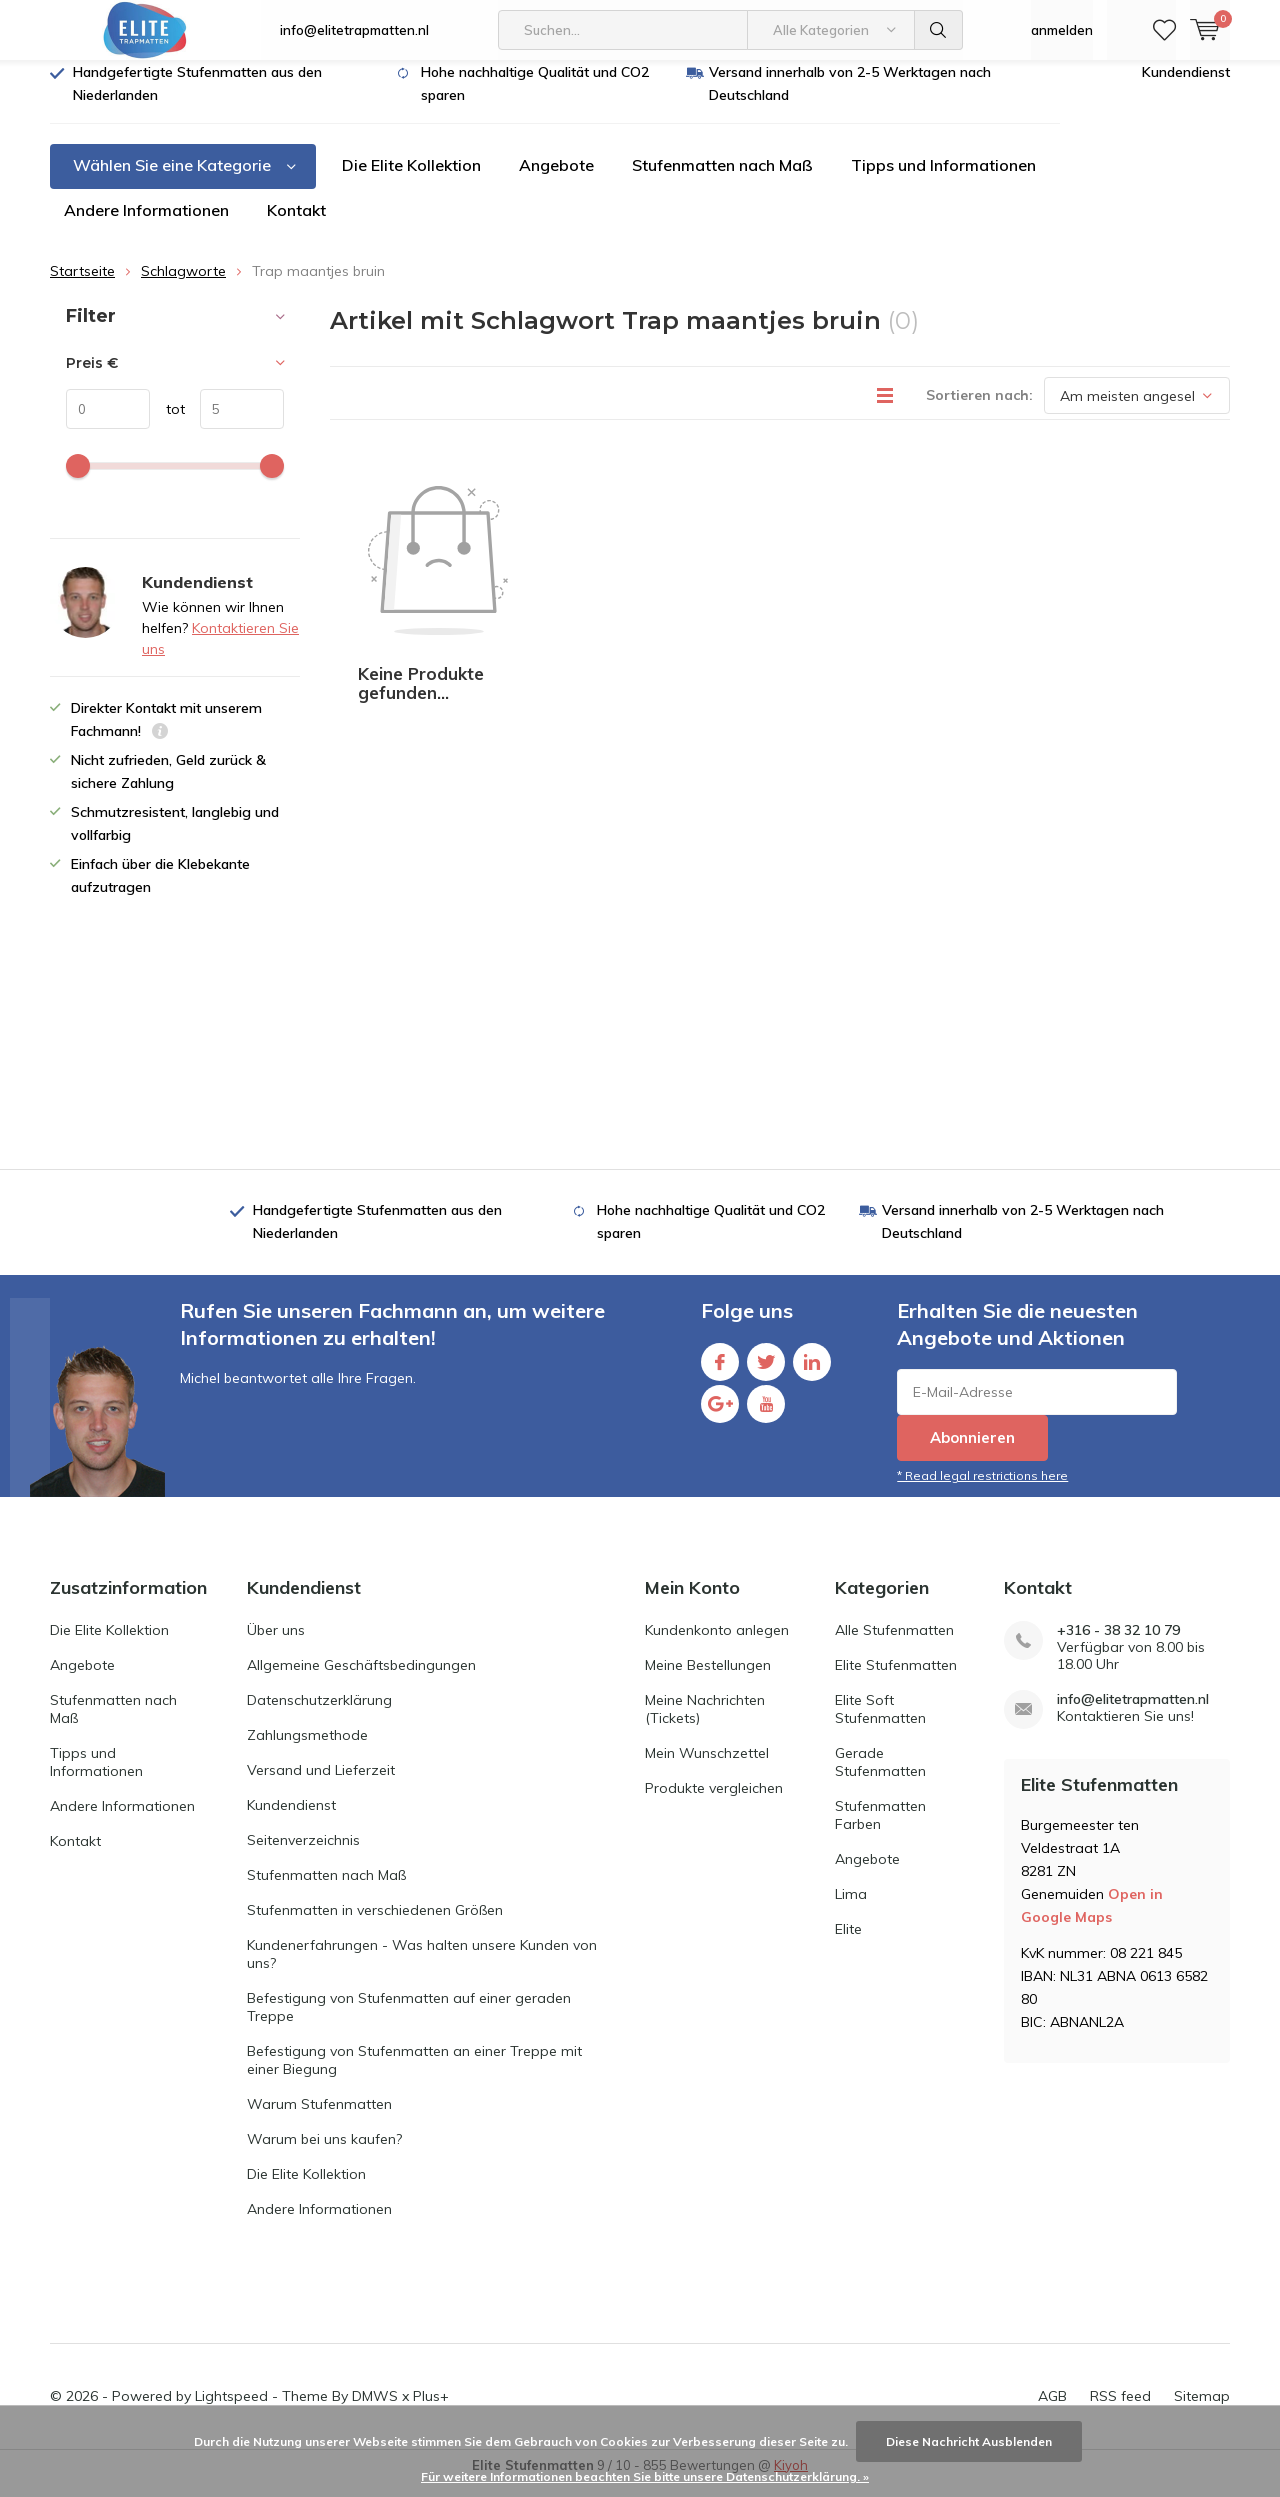 Image resolution: width=1280 pixels, height=2497 pixels. I want to click on Stufenmatten Farben, so click(880, 1829).